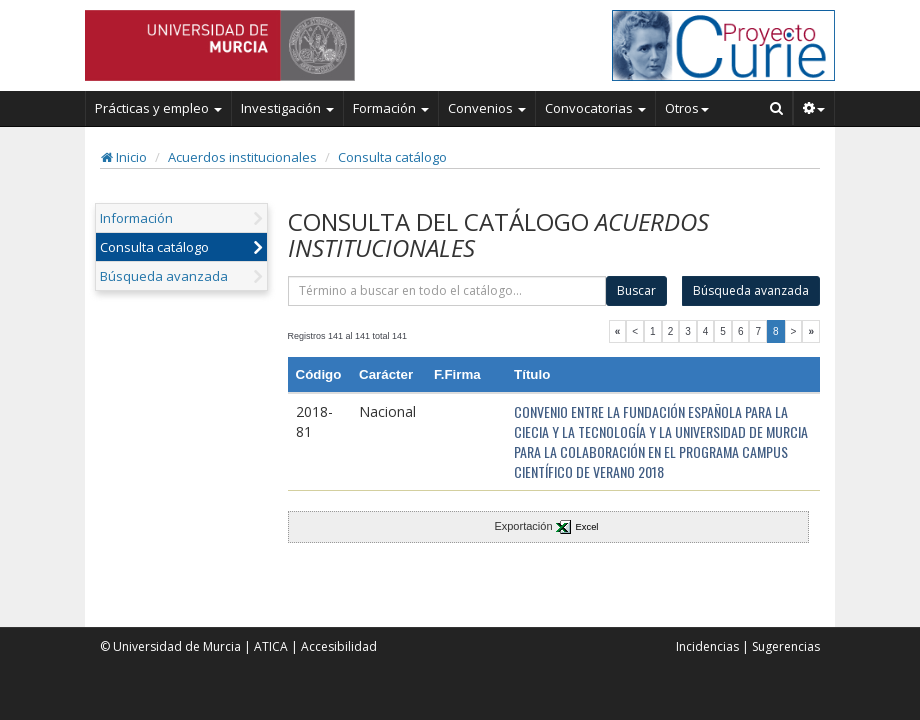  Describe the element at coordinates (136, 218) in the screenshot. I see `Información` at that location.